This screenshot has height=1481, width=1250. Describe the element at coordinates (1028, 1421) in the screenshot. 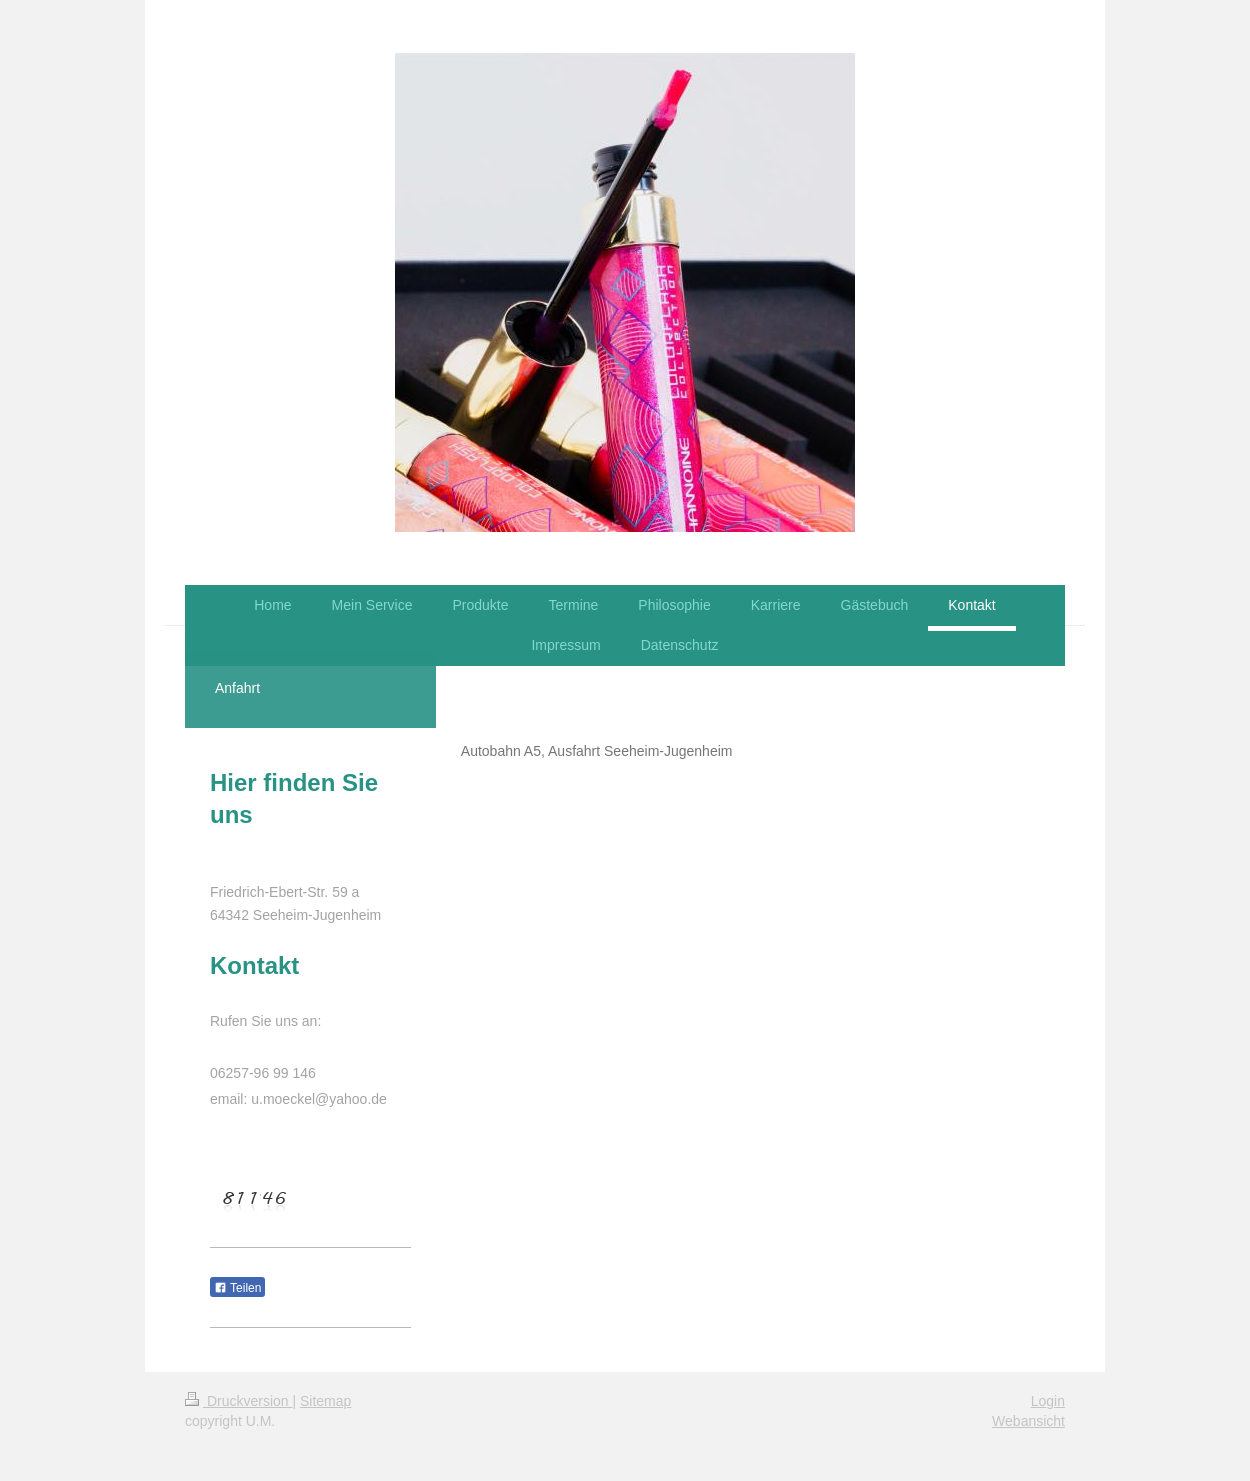

I see `Webansicht` at that location.